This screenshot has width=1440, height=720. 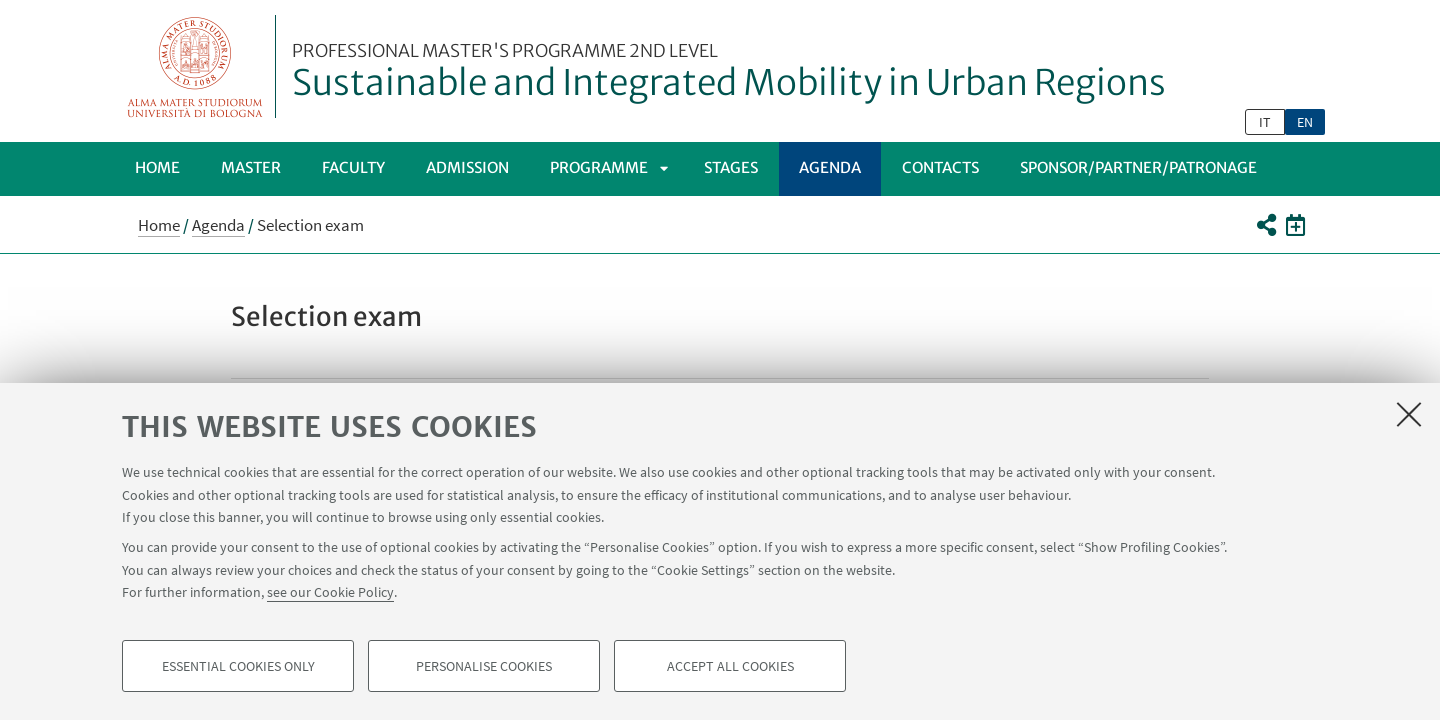 I want to click on Sustainable and Integrated Mobility in Urban Regions, so click(x=729, y=73).